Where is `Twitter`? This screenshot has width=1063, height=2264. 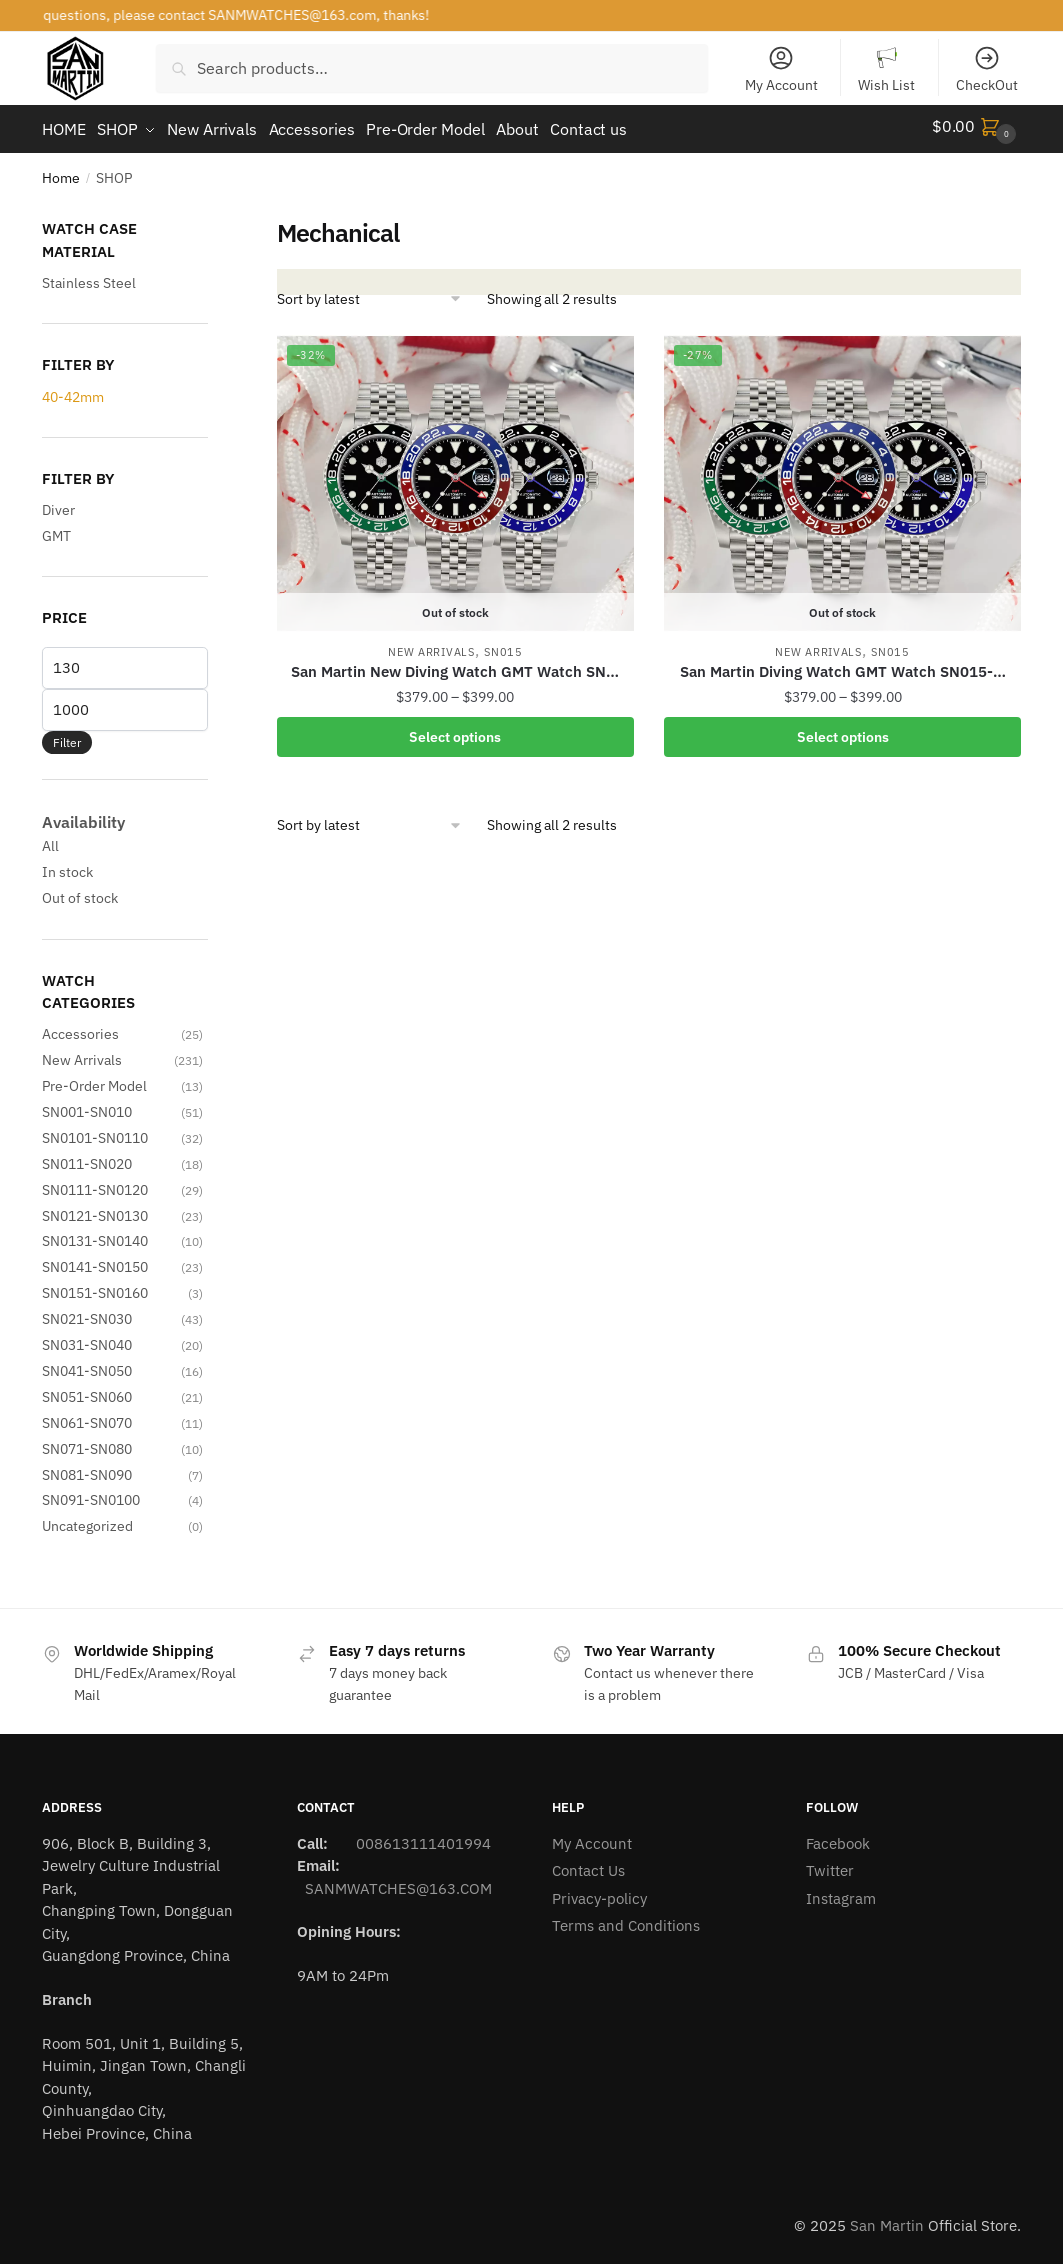 Twitter is located at coordinates (830, 1863).